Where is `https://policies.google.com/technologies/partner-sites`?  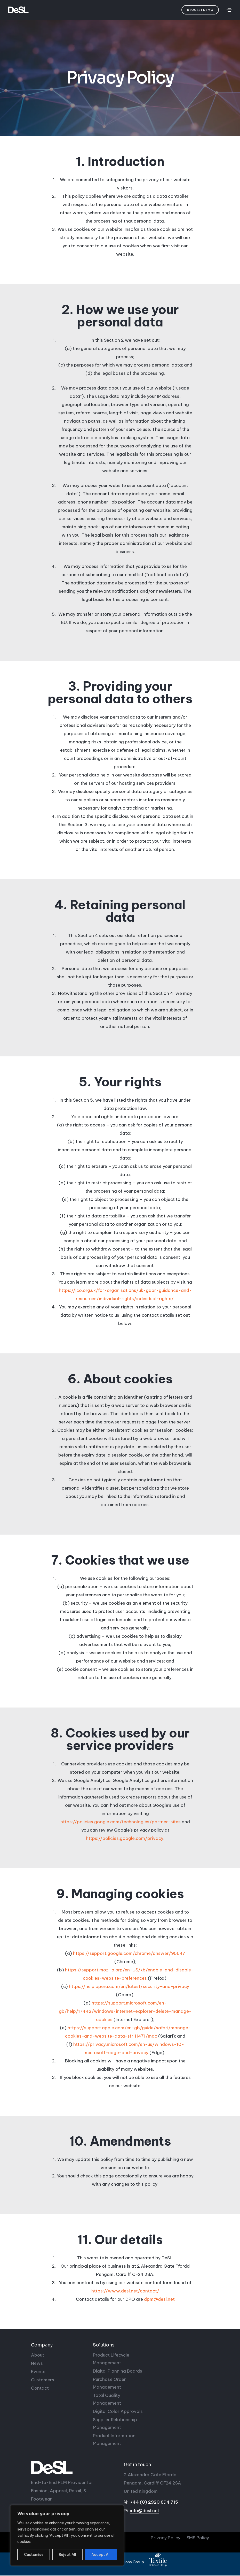
https://policies.google.com/technologies/partner-sites is located at coordinates (120, 1822).